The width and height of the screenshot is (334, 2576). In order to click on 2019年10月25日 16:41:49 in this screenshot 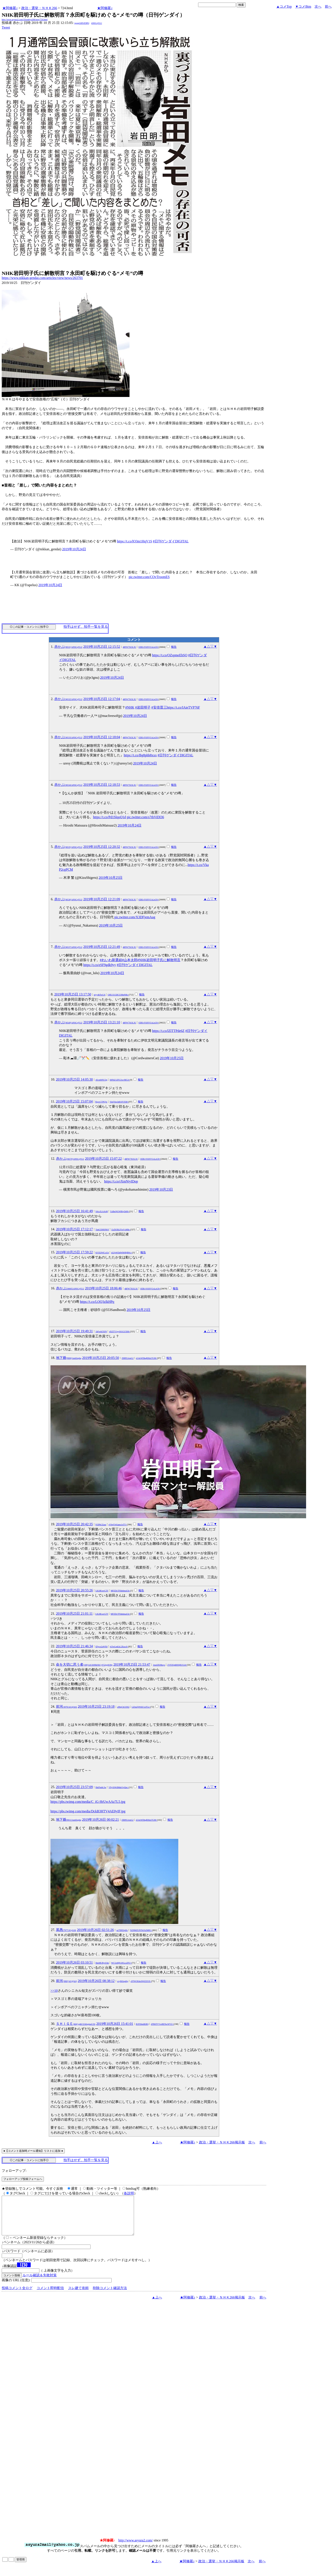, I will do `click(74, 1211)`.